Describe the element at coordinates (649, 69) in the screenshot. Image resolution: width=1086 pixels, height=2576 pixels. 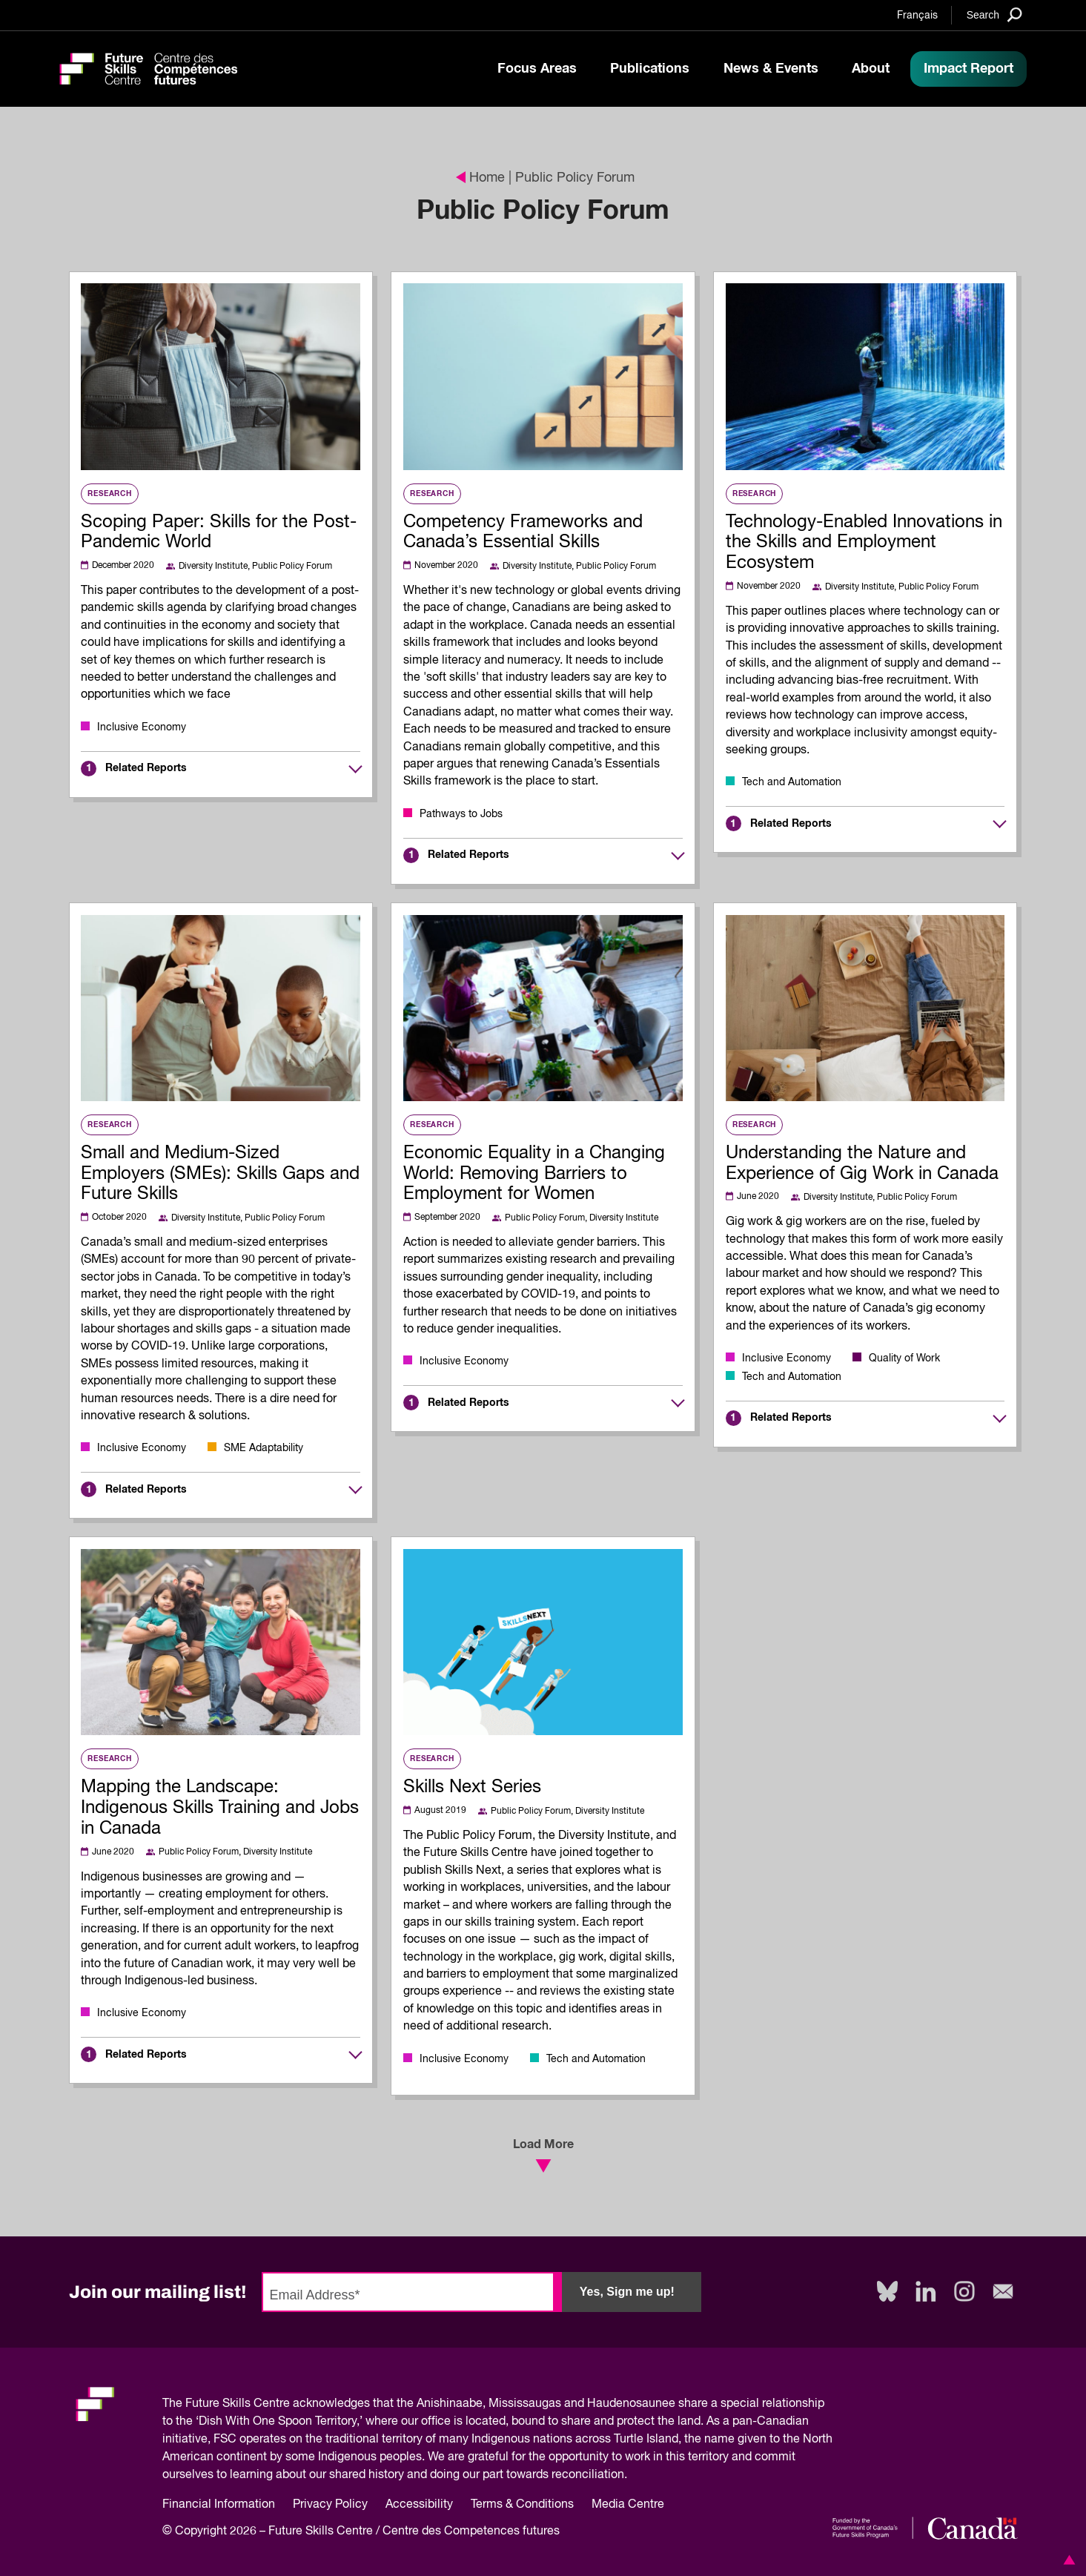
I see `Publications` at that location.